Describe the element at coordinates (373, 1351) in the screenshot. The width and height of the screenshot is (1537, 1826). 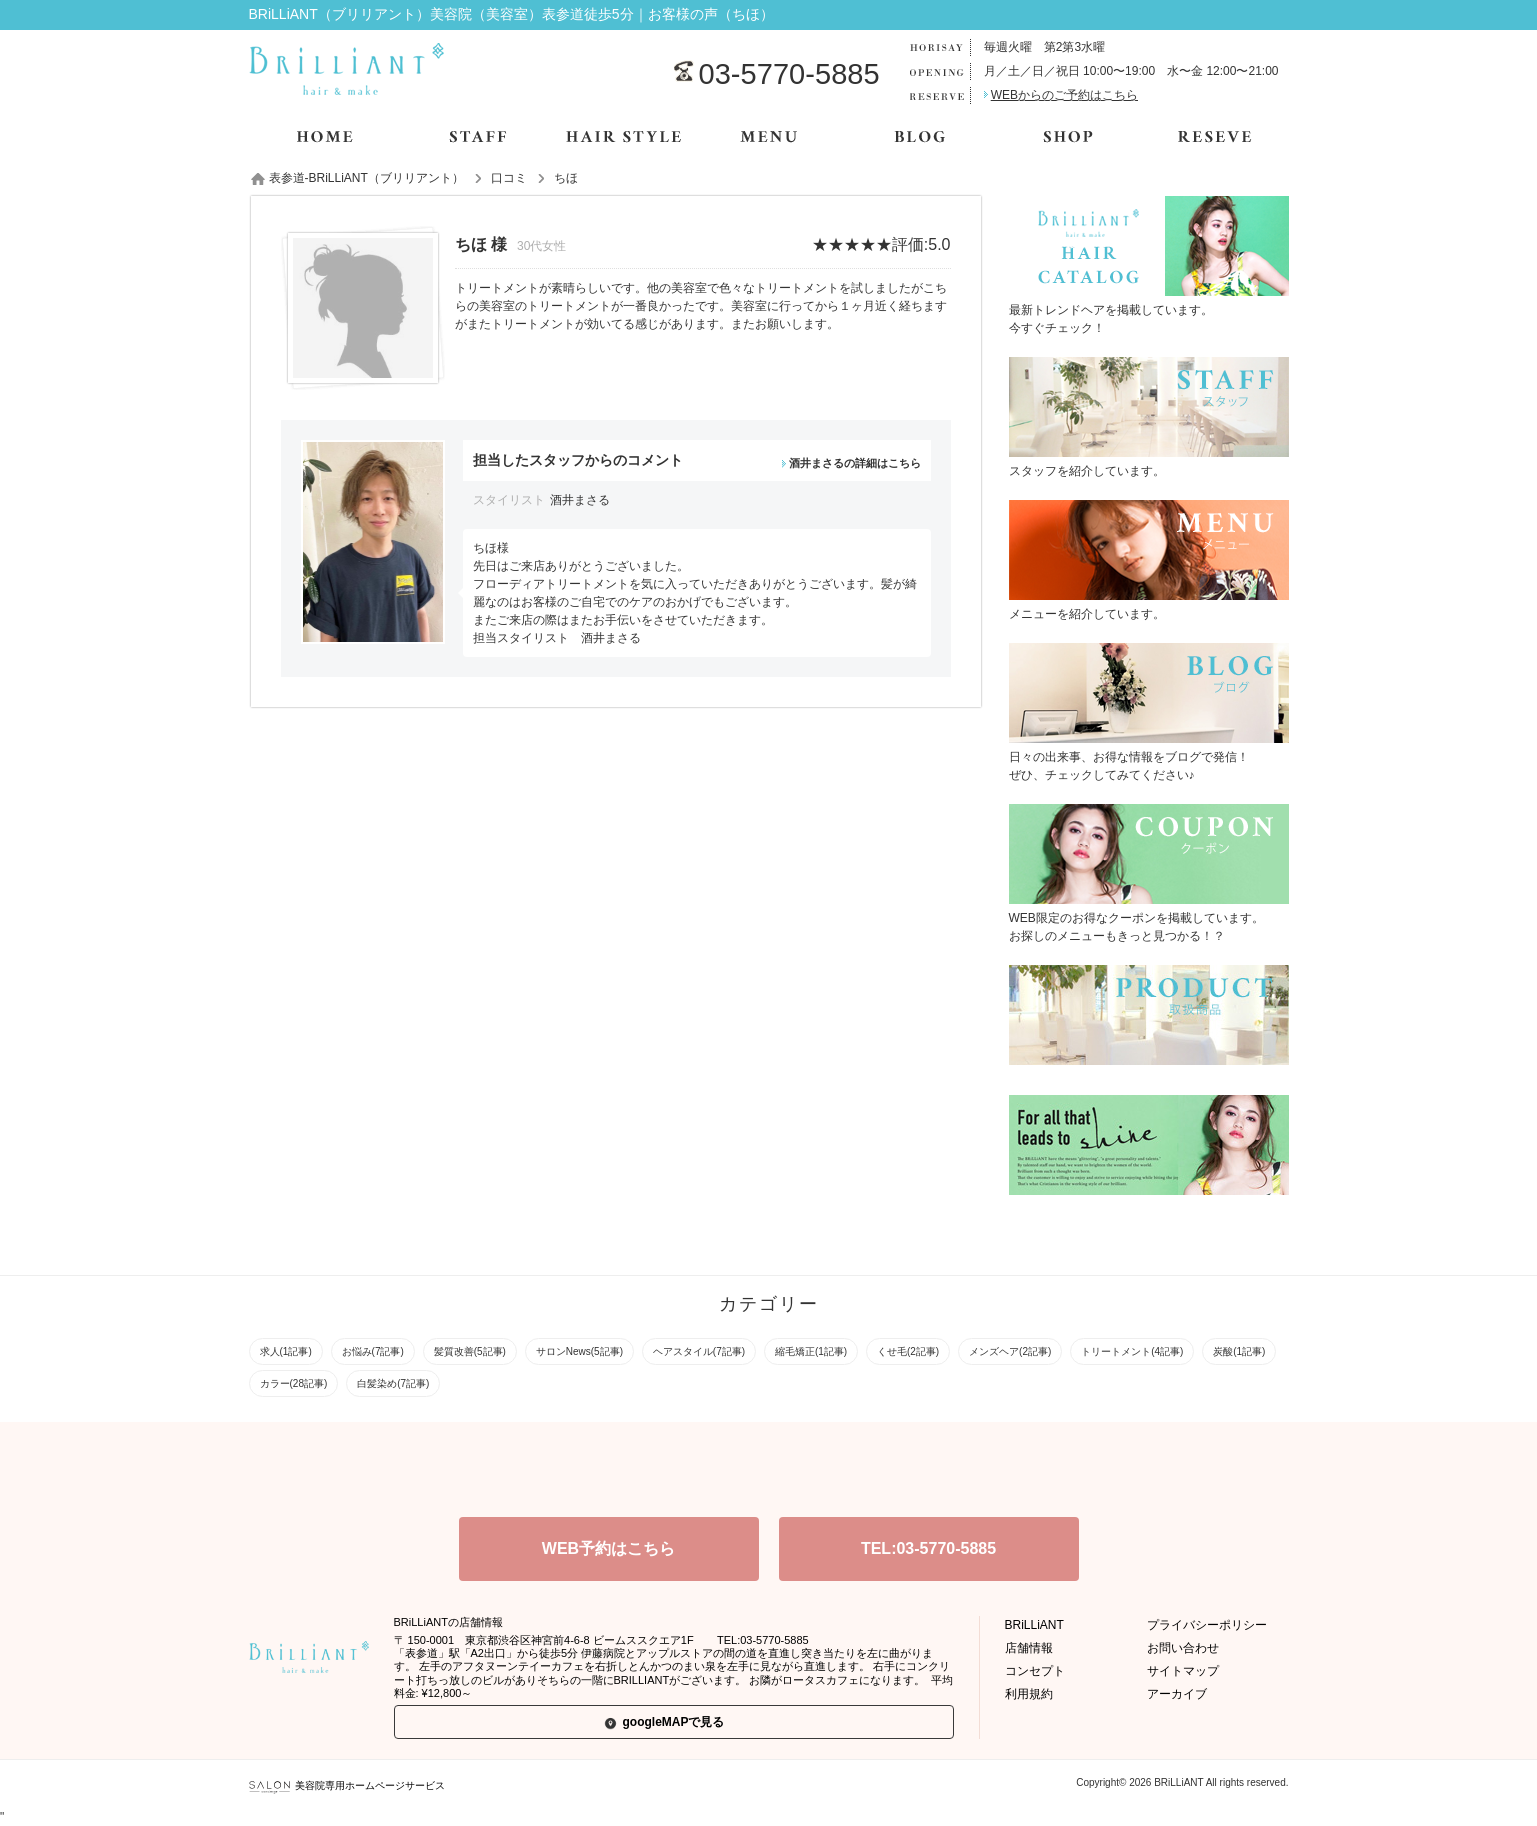
I see `お悩み(7記事)` at that location.